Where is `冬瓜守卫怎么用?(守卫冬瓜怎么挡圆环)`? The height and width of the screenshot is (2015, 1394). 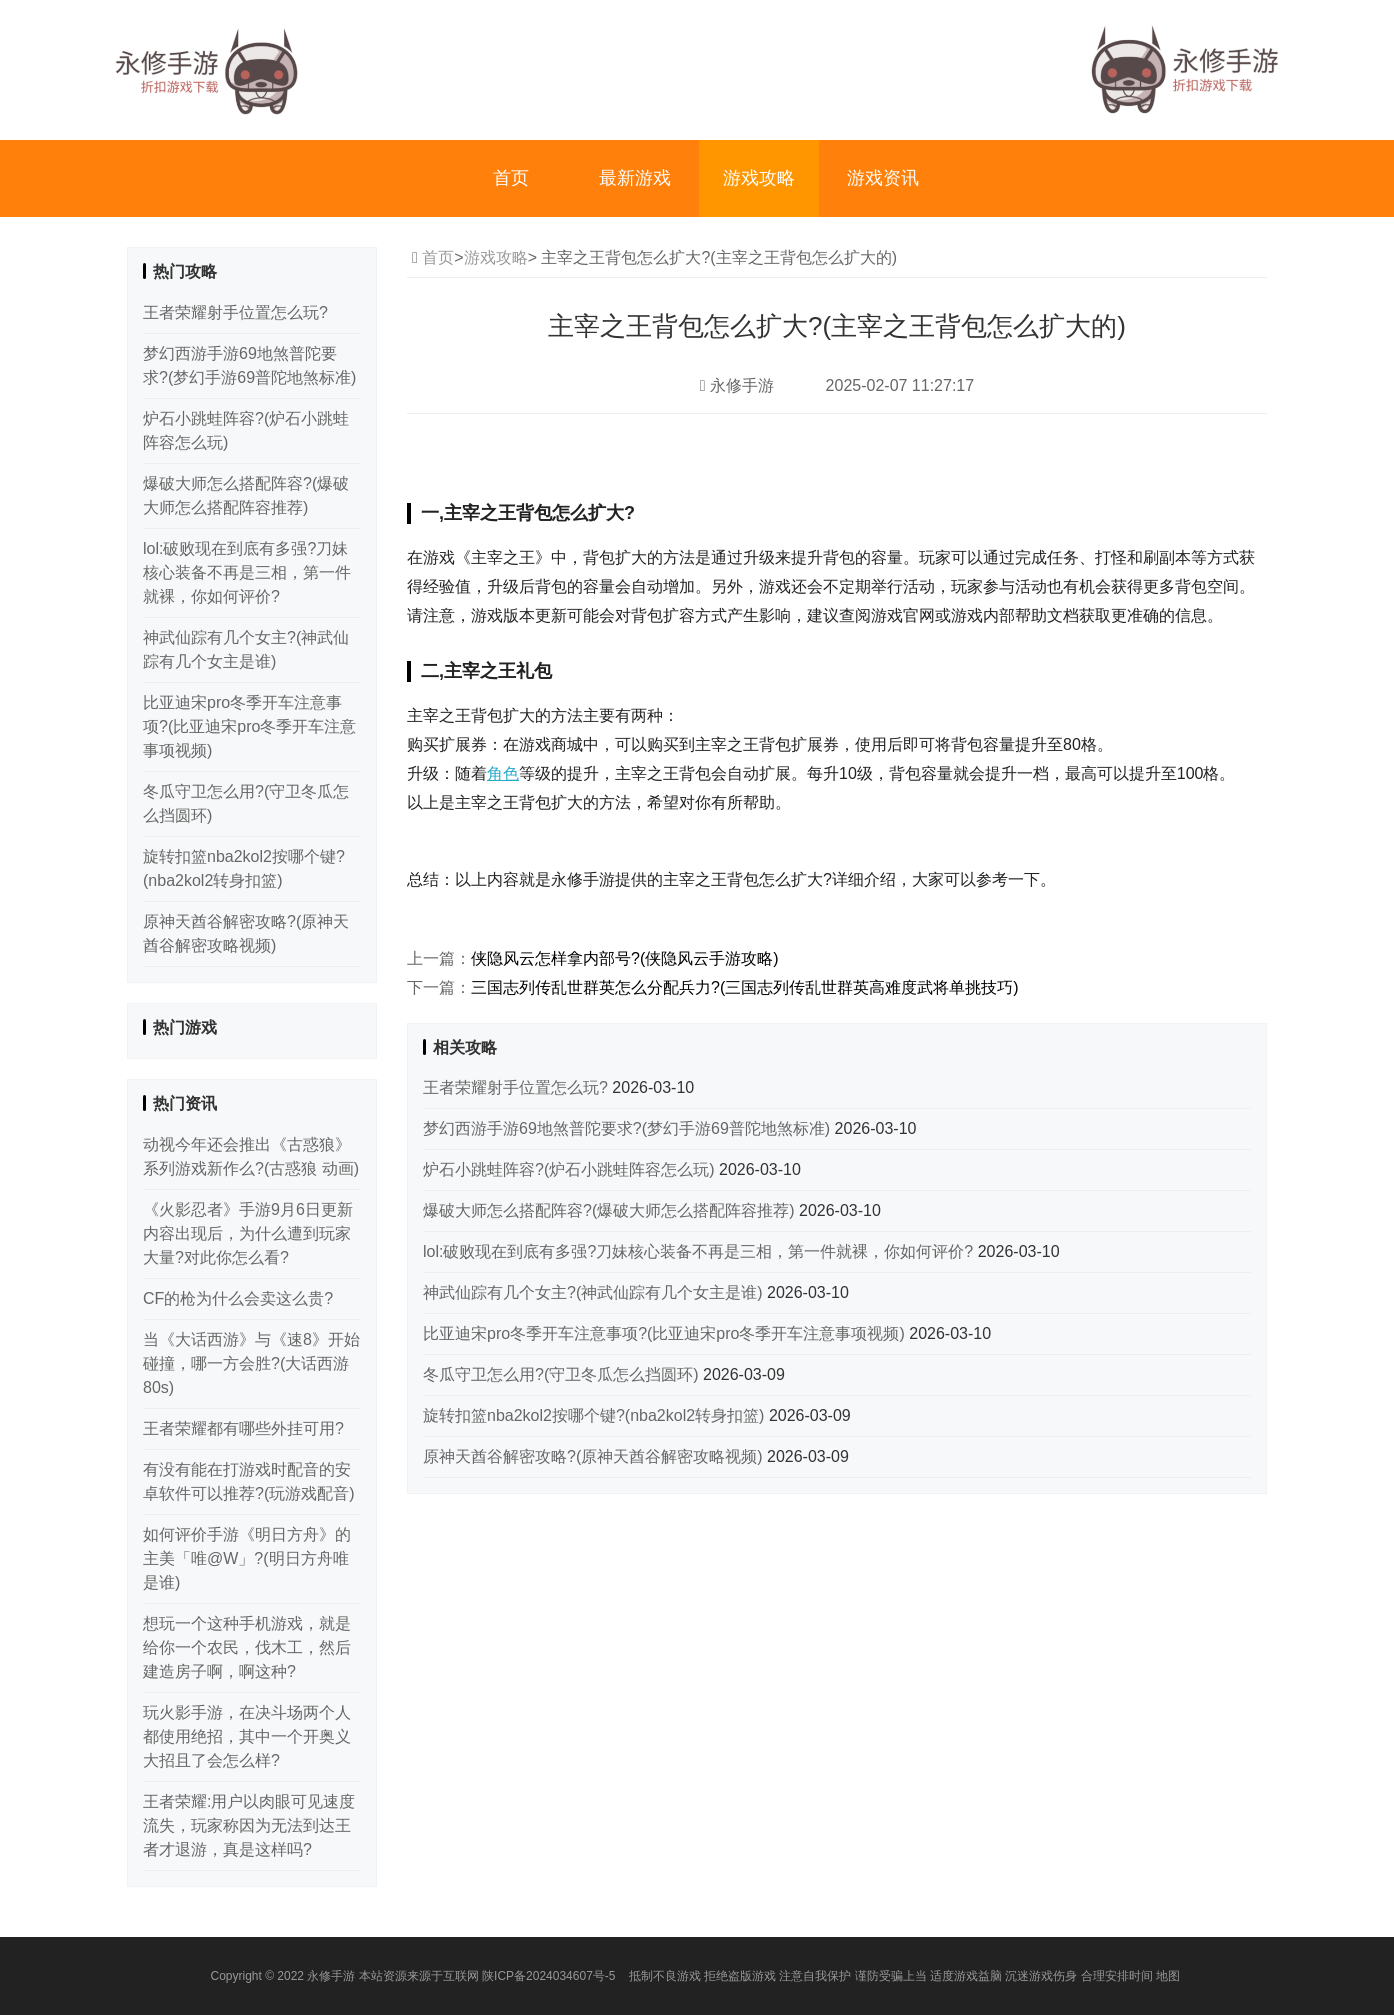
冬瓜守卫怎么用?(守卫冬瓜怎么挡圆环) is located at coordinates (563, 1374).